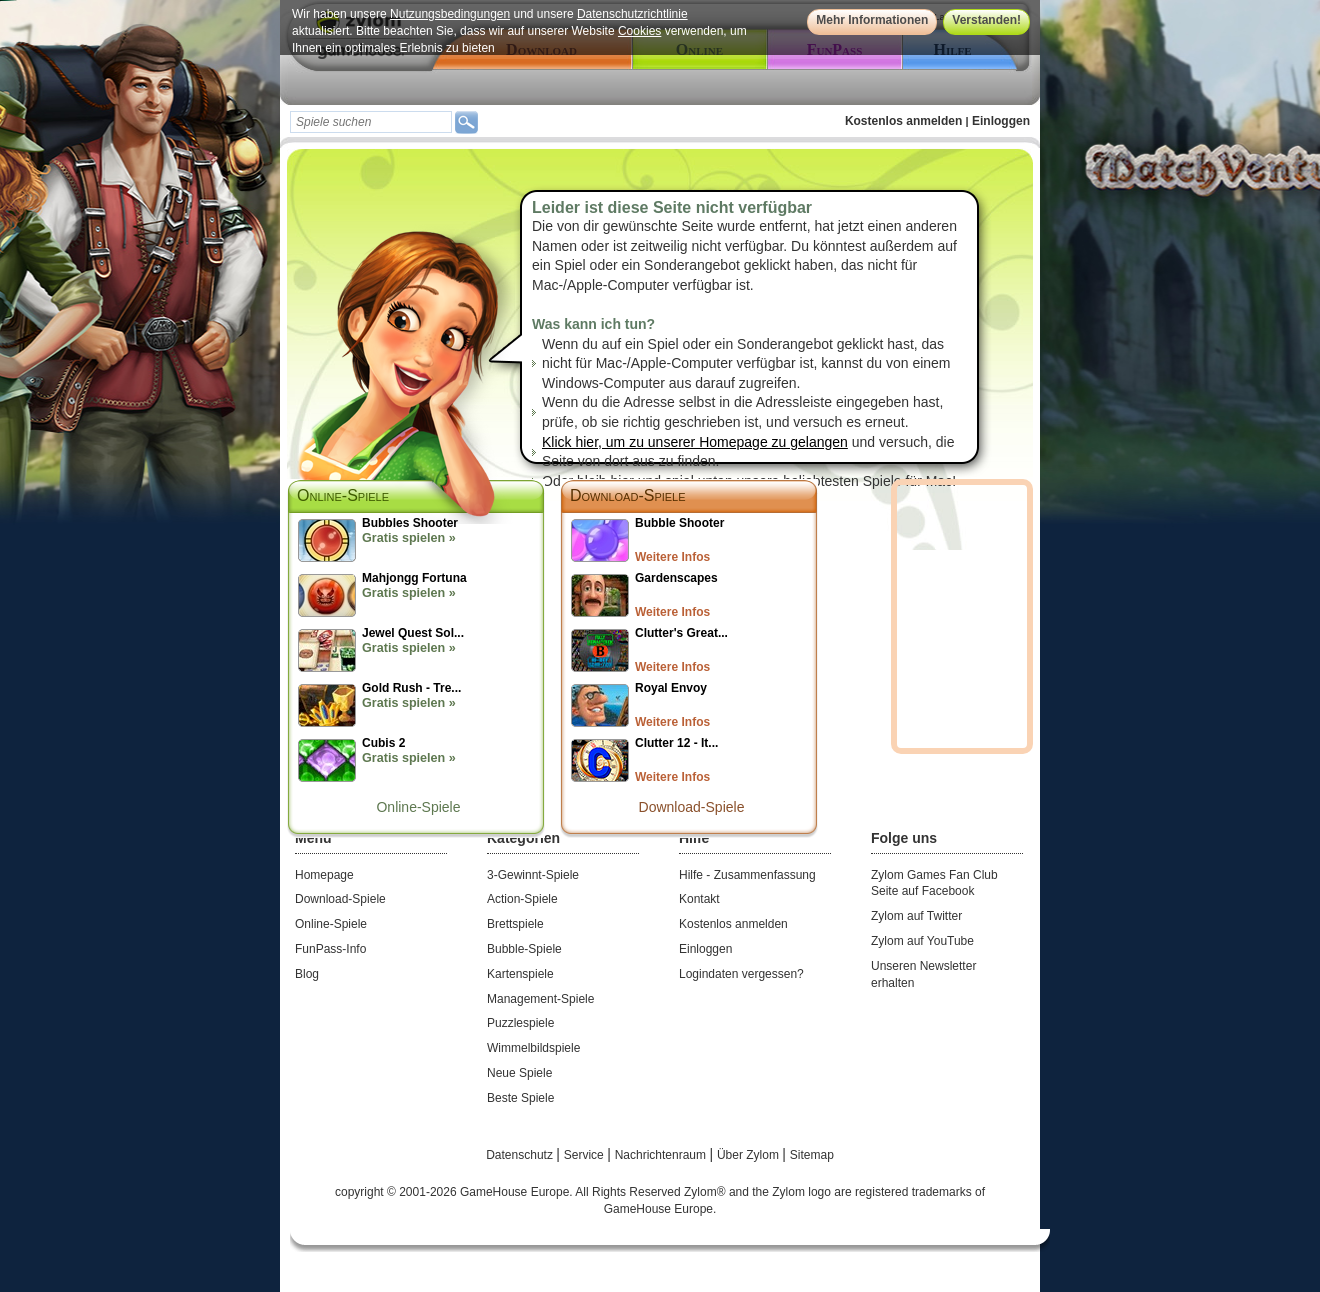 The width and height of the screenshot is (1320, 1292). Describe the element at coordinates (632, 14) in the screenshot. I see `Datenschutzrichtlinie` at that location.